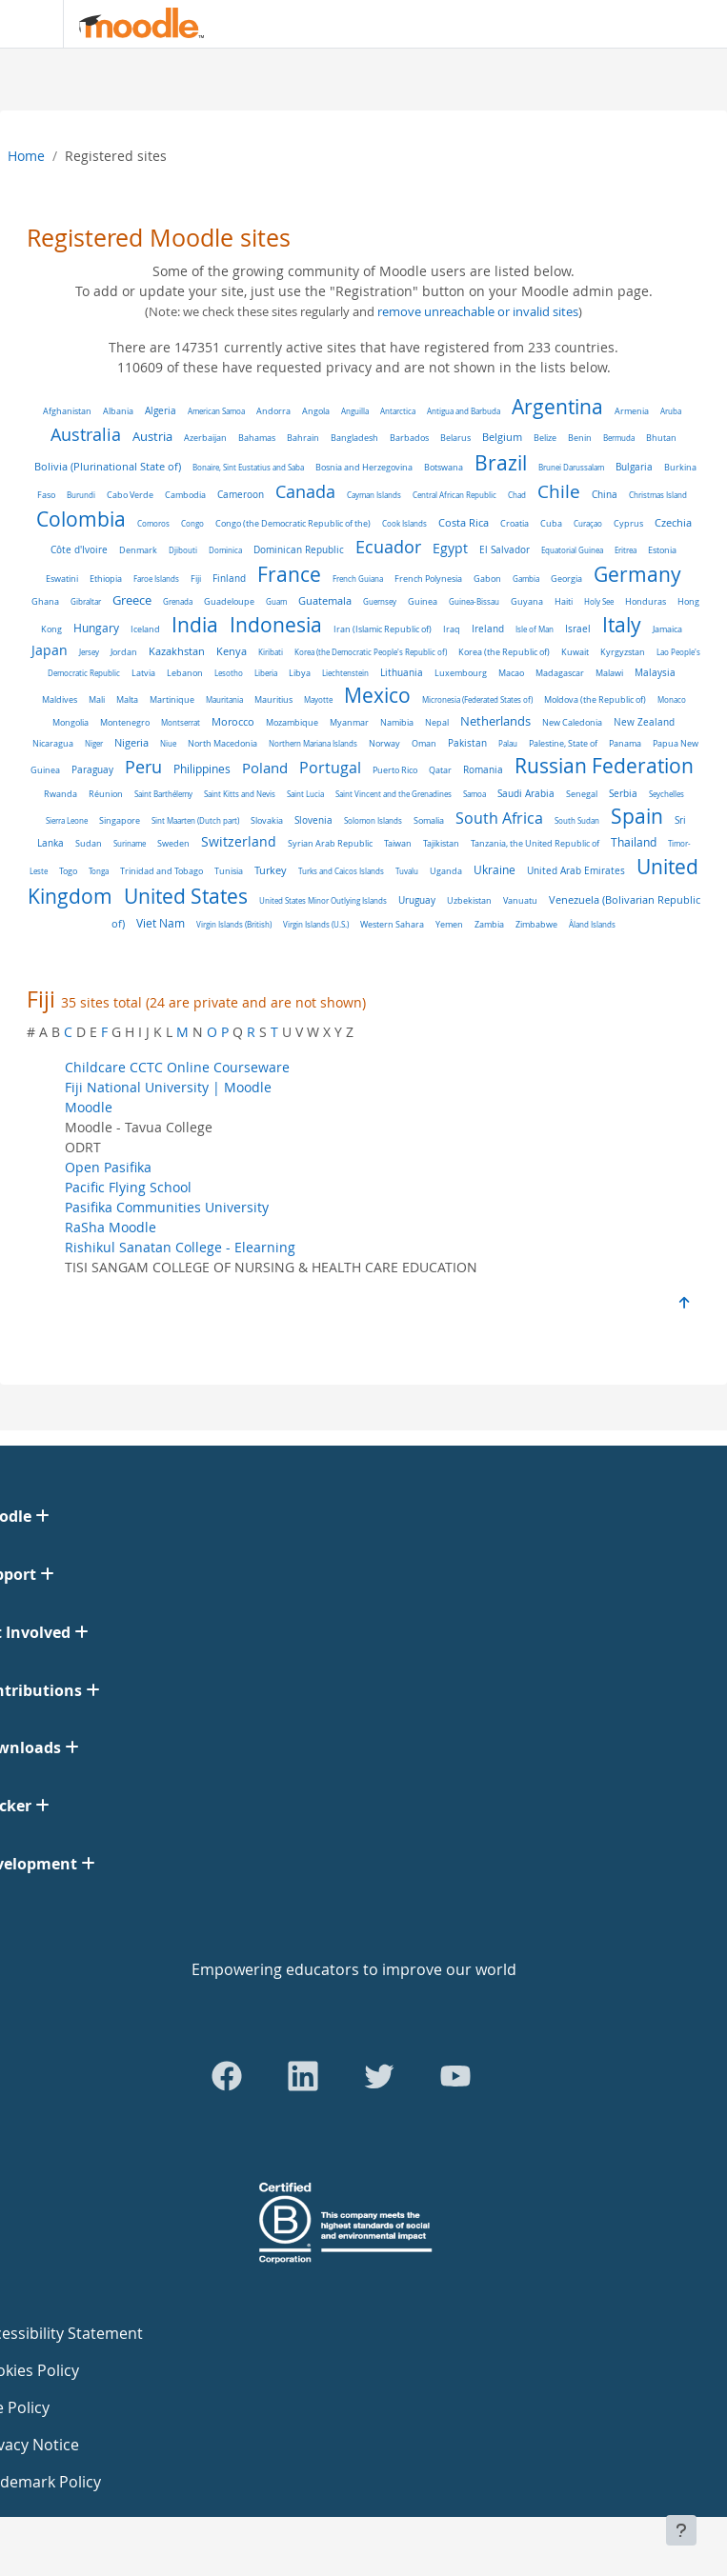 The height and width of the screenshot is (2576, 727). What do you see at coordinates (397, 722) in the screenshot?
I see `Namibia` at bounding box center [397, 722].